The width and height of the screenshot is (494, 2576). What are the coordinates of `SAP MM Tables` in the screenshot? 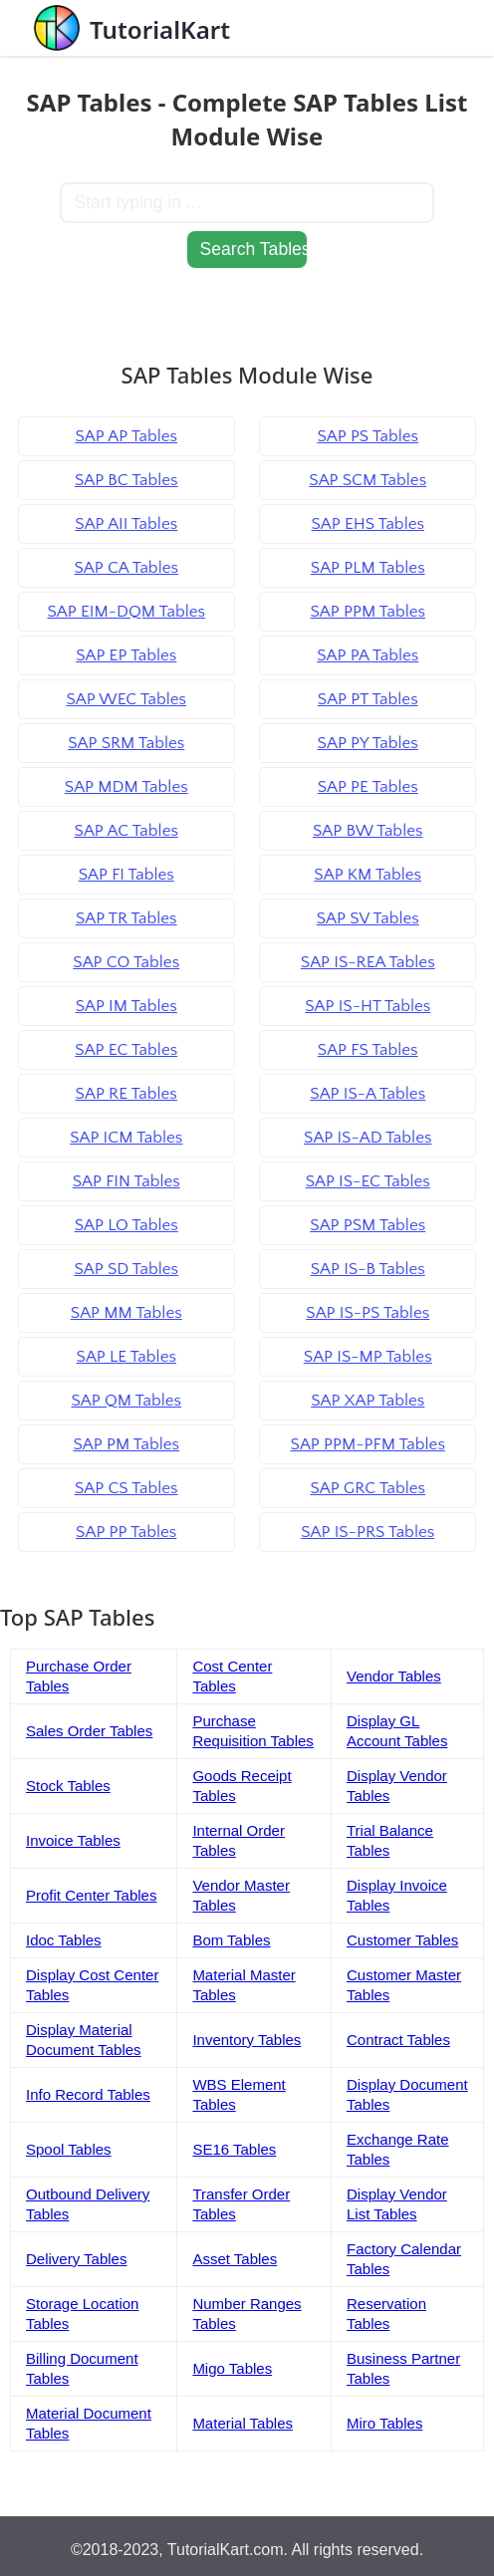 It's located at (126, 1313).